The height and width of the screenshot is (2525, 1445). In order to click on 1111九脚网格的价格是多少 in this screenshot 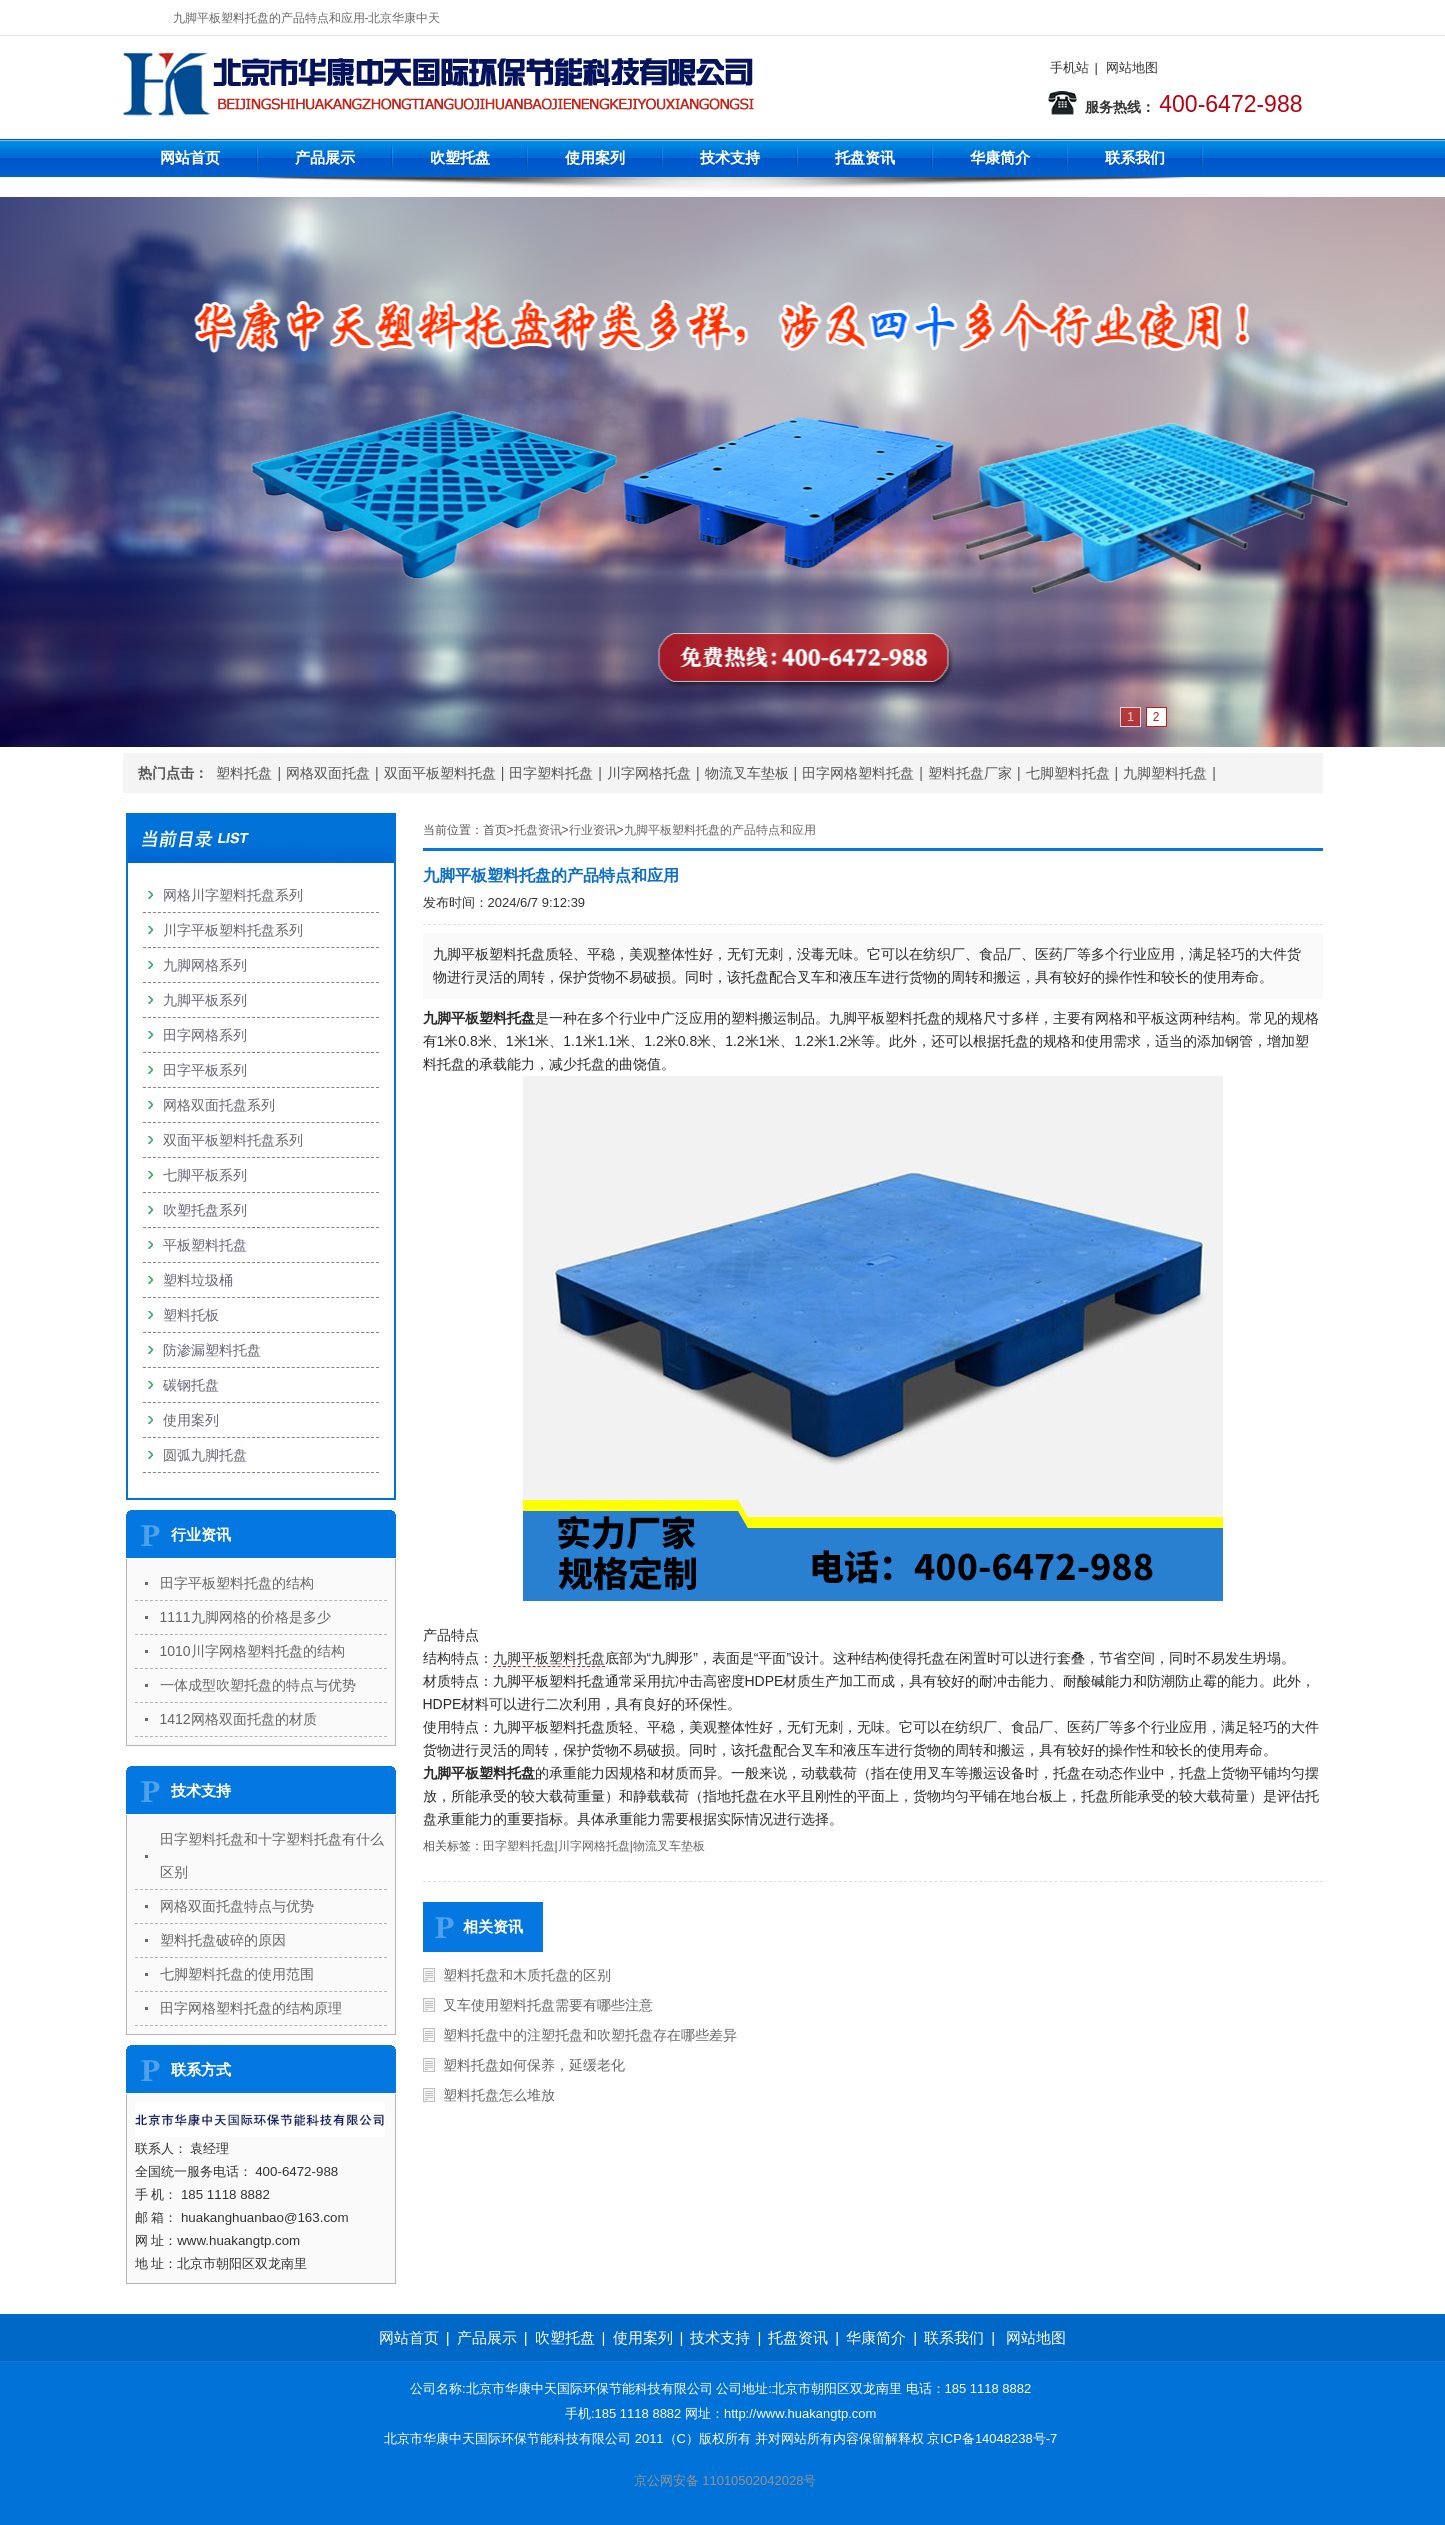, I will do `click(245, 1617)`.